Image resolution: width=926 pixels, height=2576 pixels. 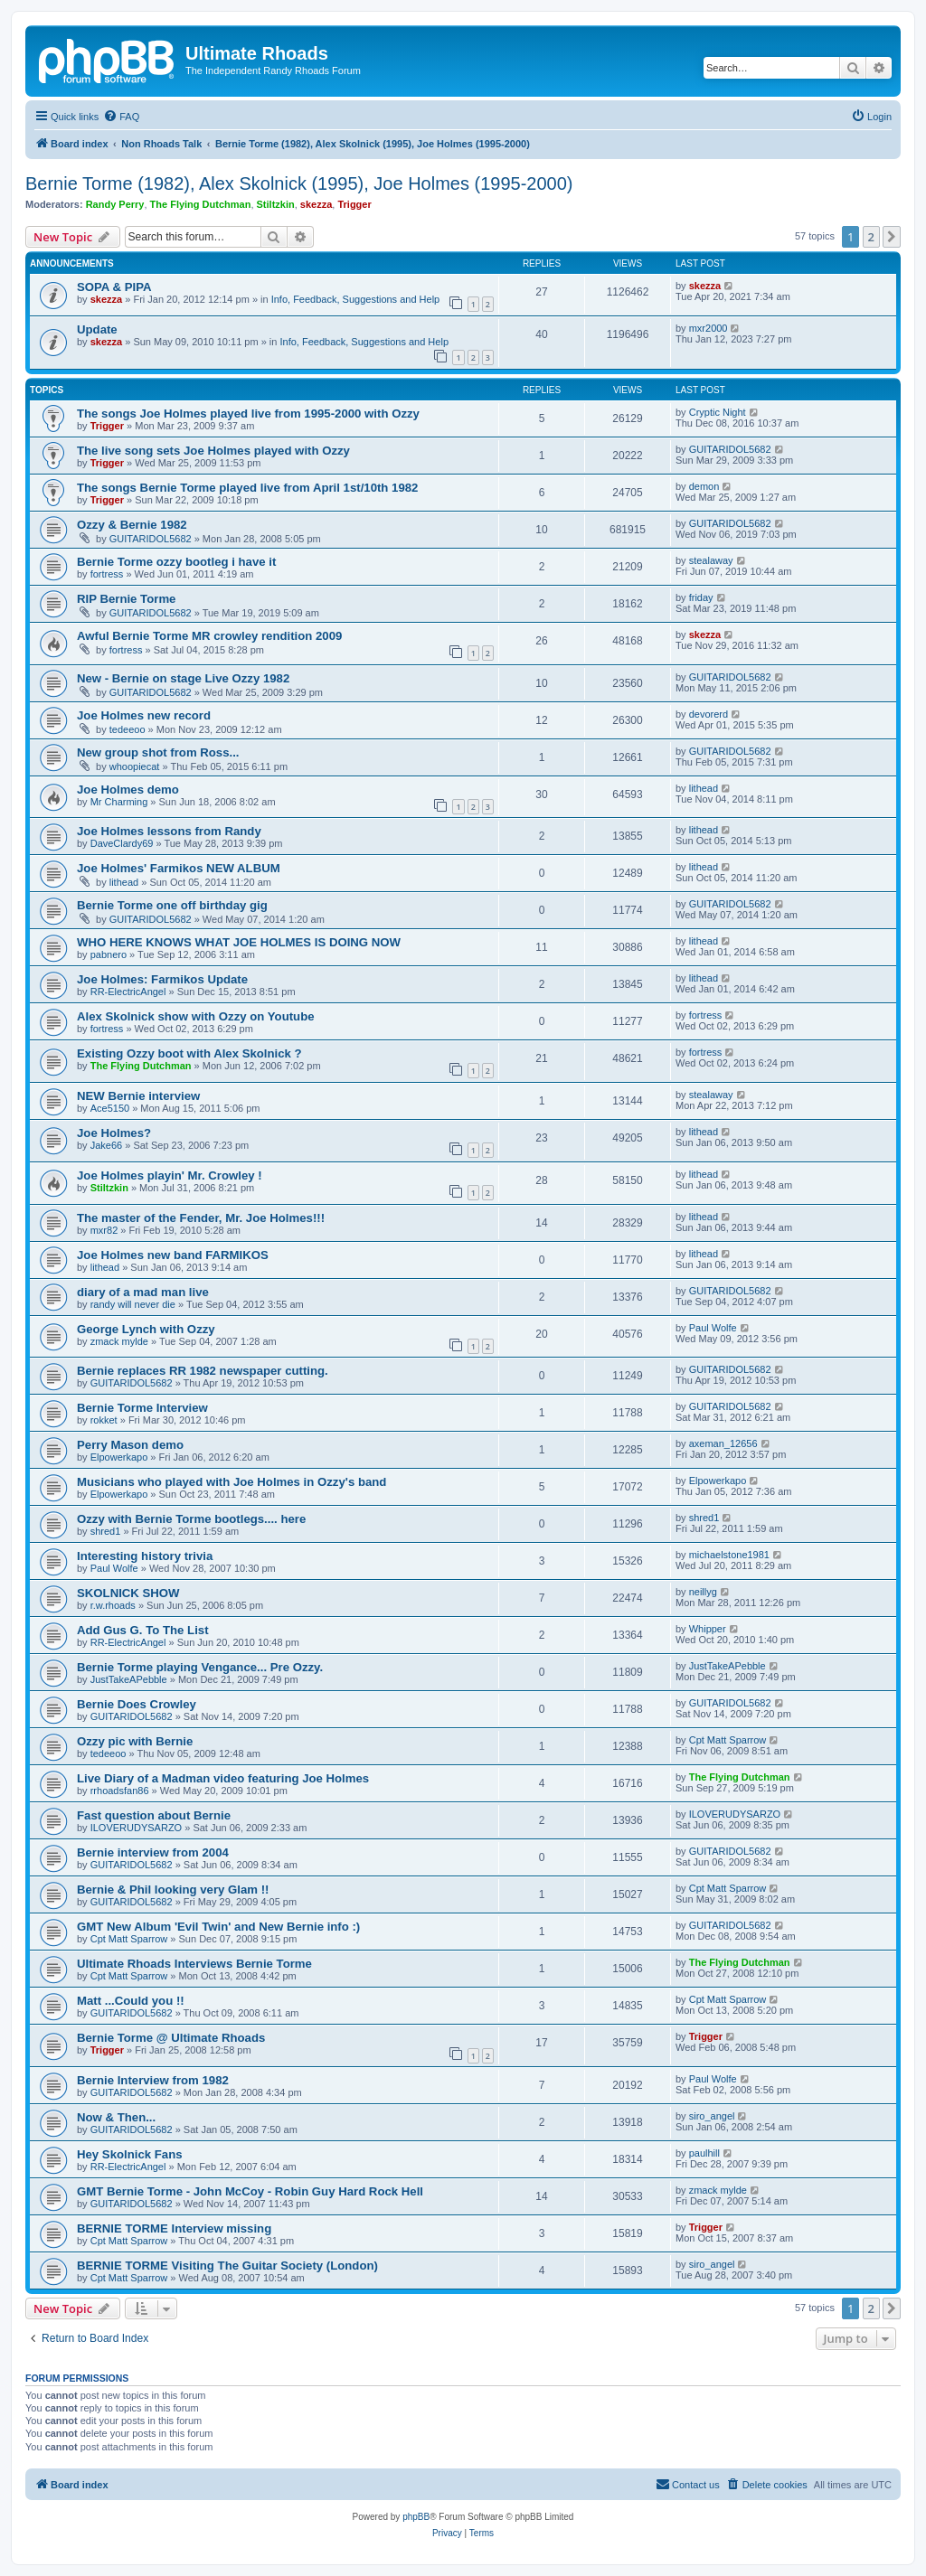 I want to click on GMT New Album 'Evil Twin' and New Bernie info :), so click(x=218, y=1926).